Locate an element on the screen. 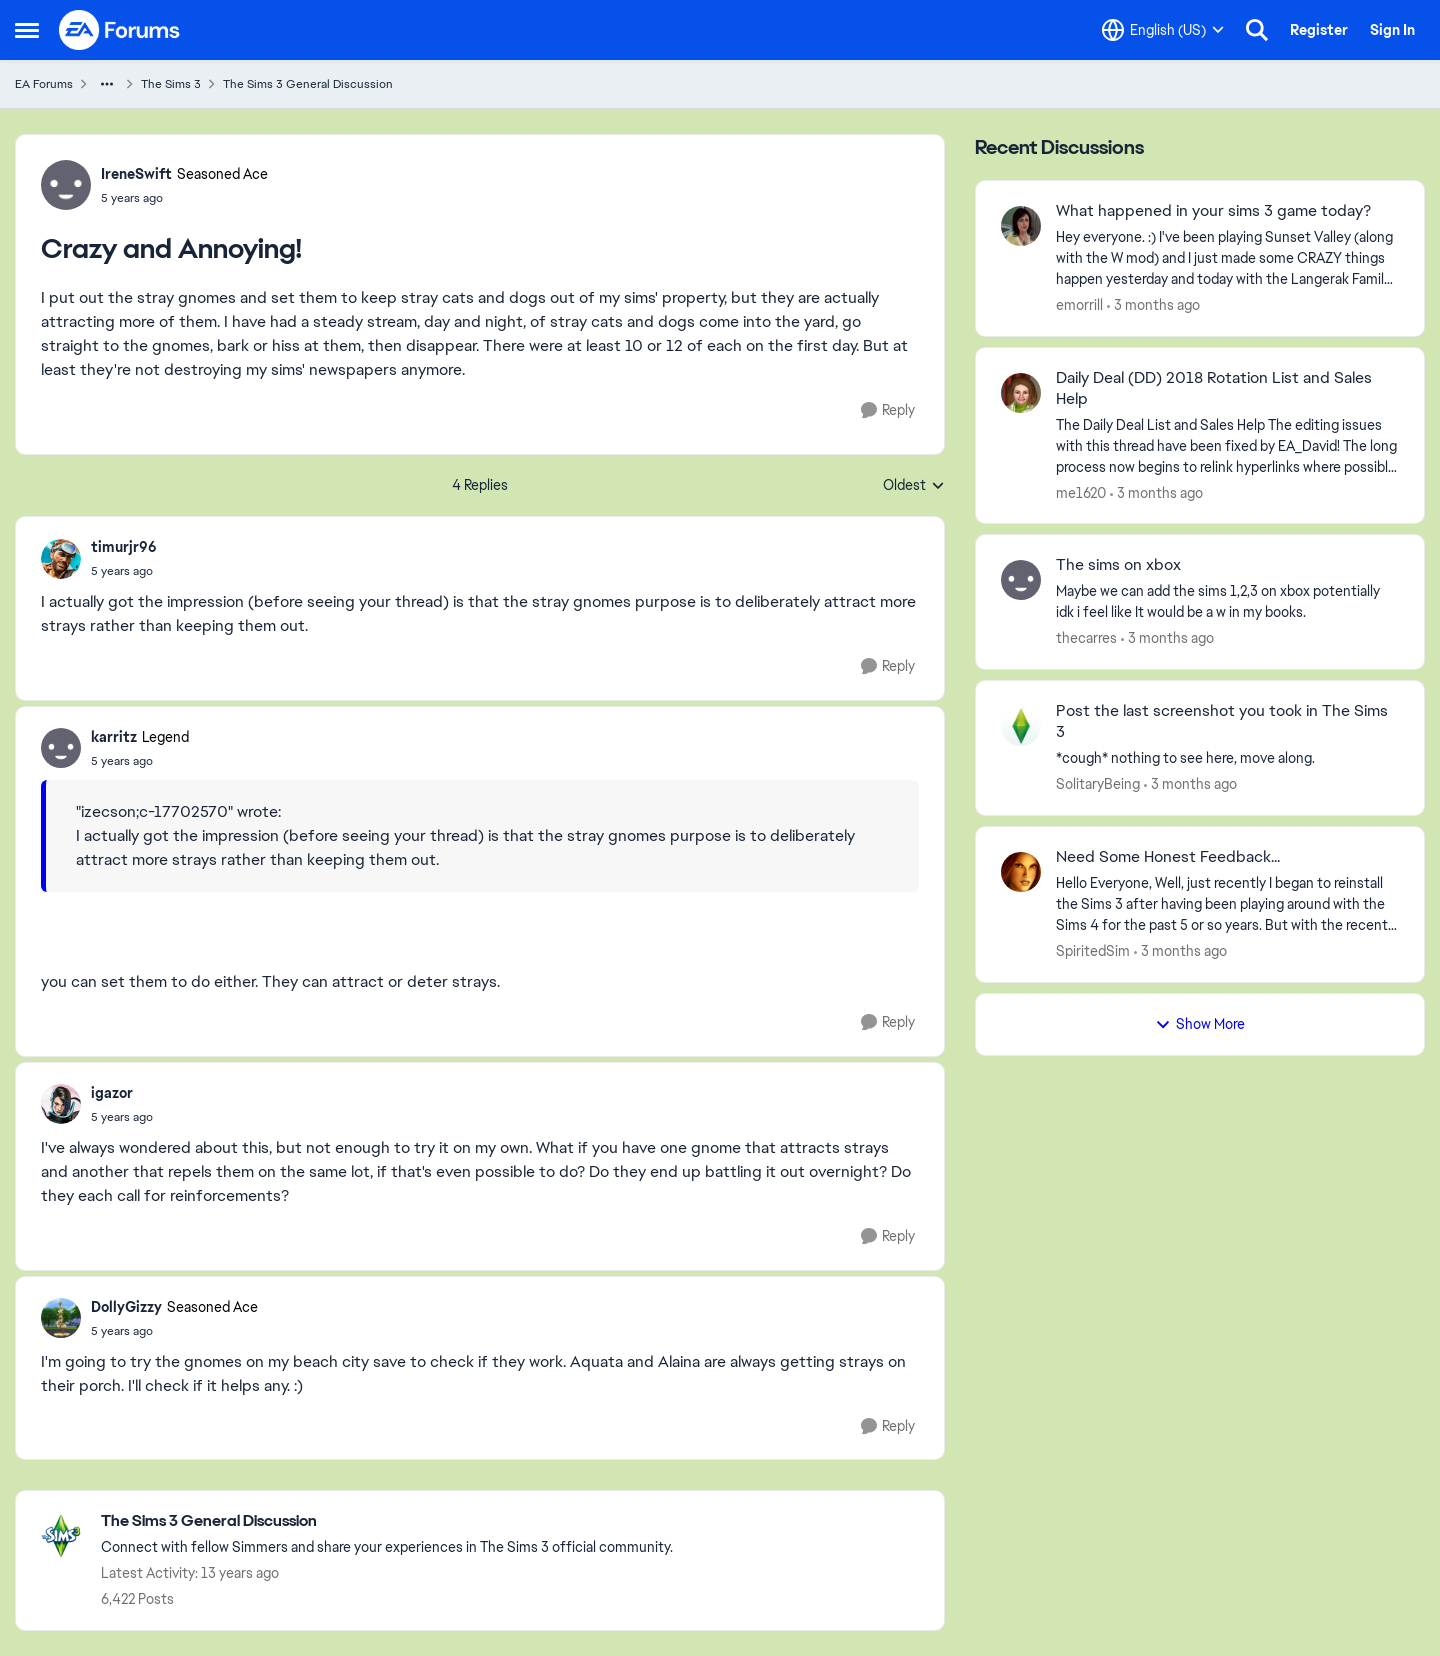 Image resolution: width=1440 pixels, height=1656 pixels. Show More is located at coordinates (1200, 1024).